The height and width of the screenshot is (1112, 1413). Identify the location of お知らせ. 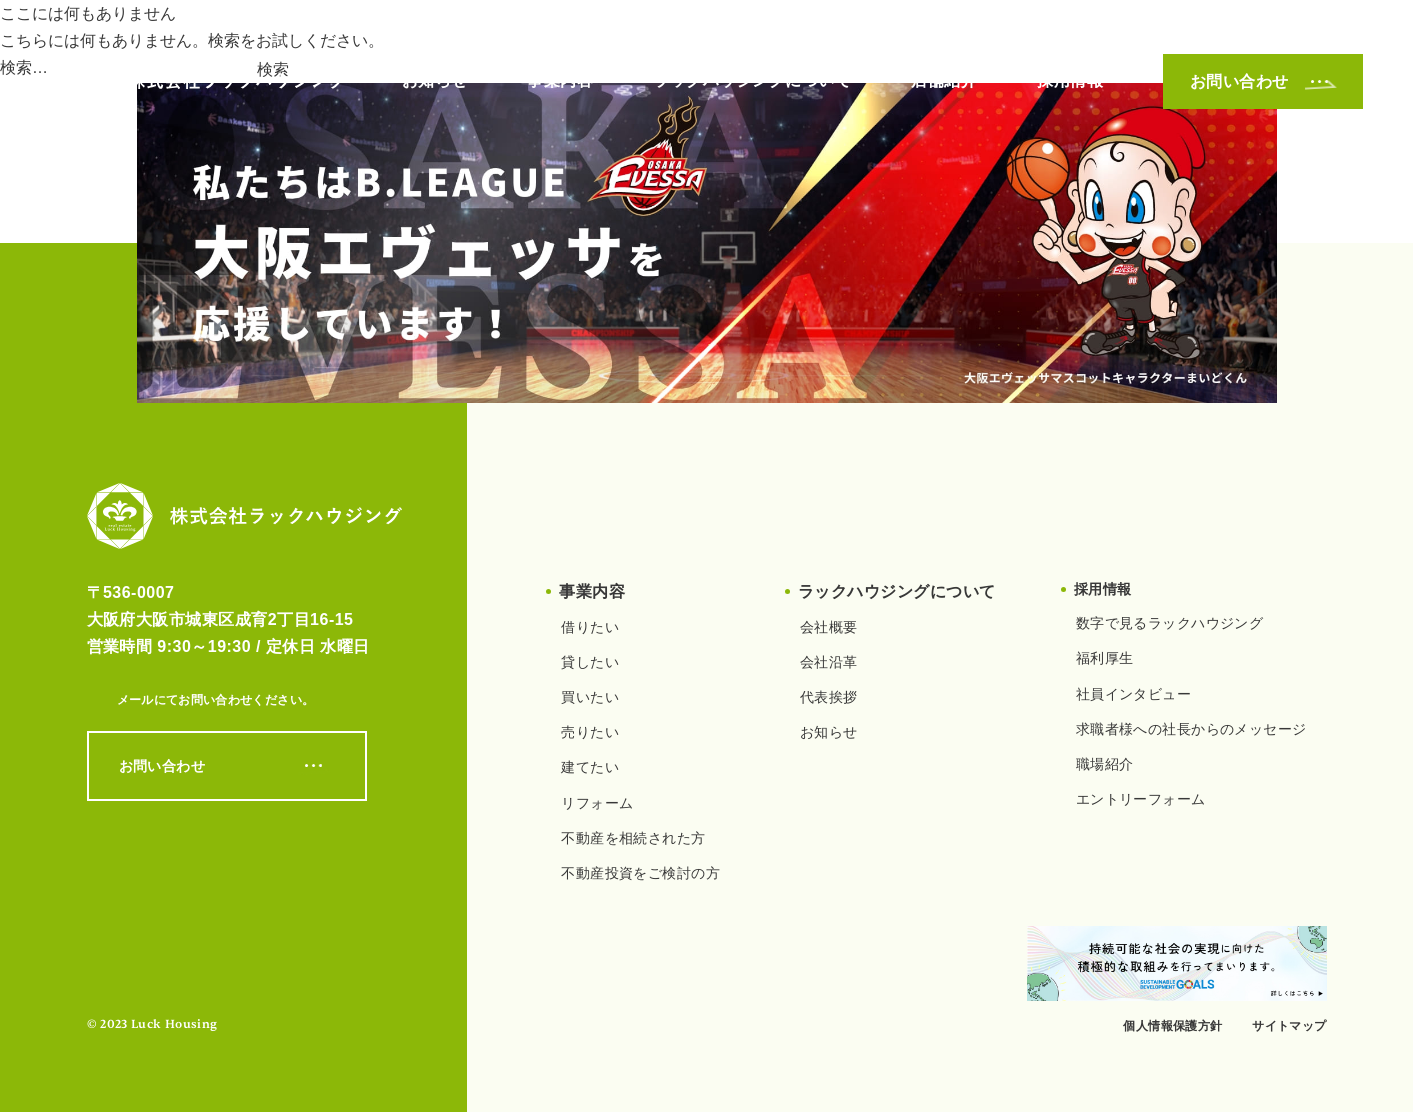
(435, 80).